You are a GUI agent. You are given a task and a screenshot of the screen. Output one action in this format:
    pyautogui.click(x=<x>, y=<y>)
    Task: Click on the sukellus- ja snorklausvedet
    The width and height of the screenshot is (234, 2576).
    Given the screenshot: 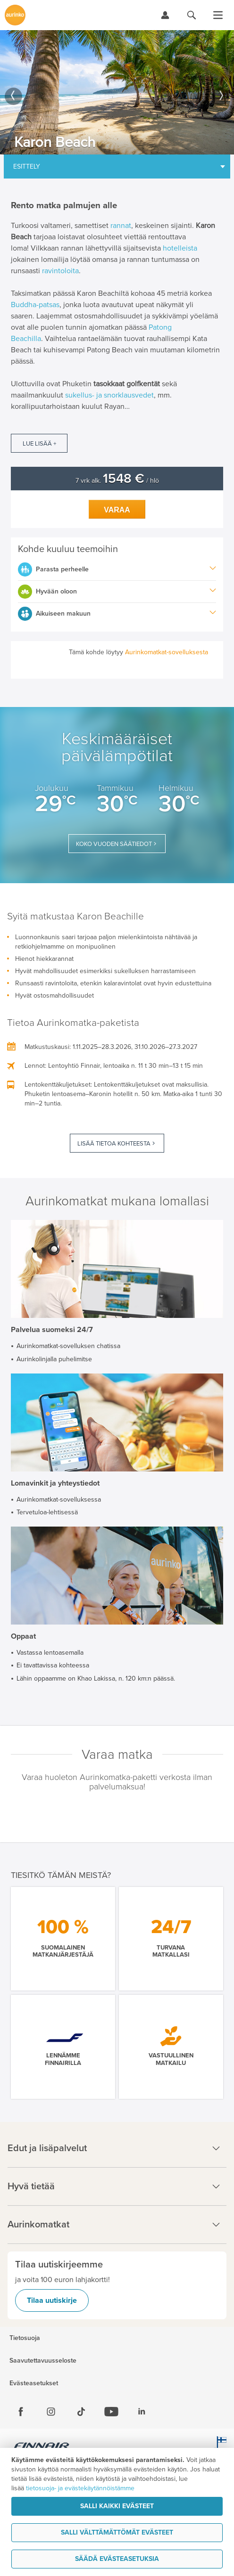 What is the action you would take?
    pyautogui.click(x=109, y=395)
    